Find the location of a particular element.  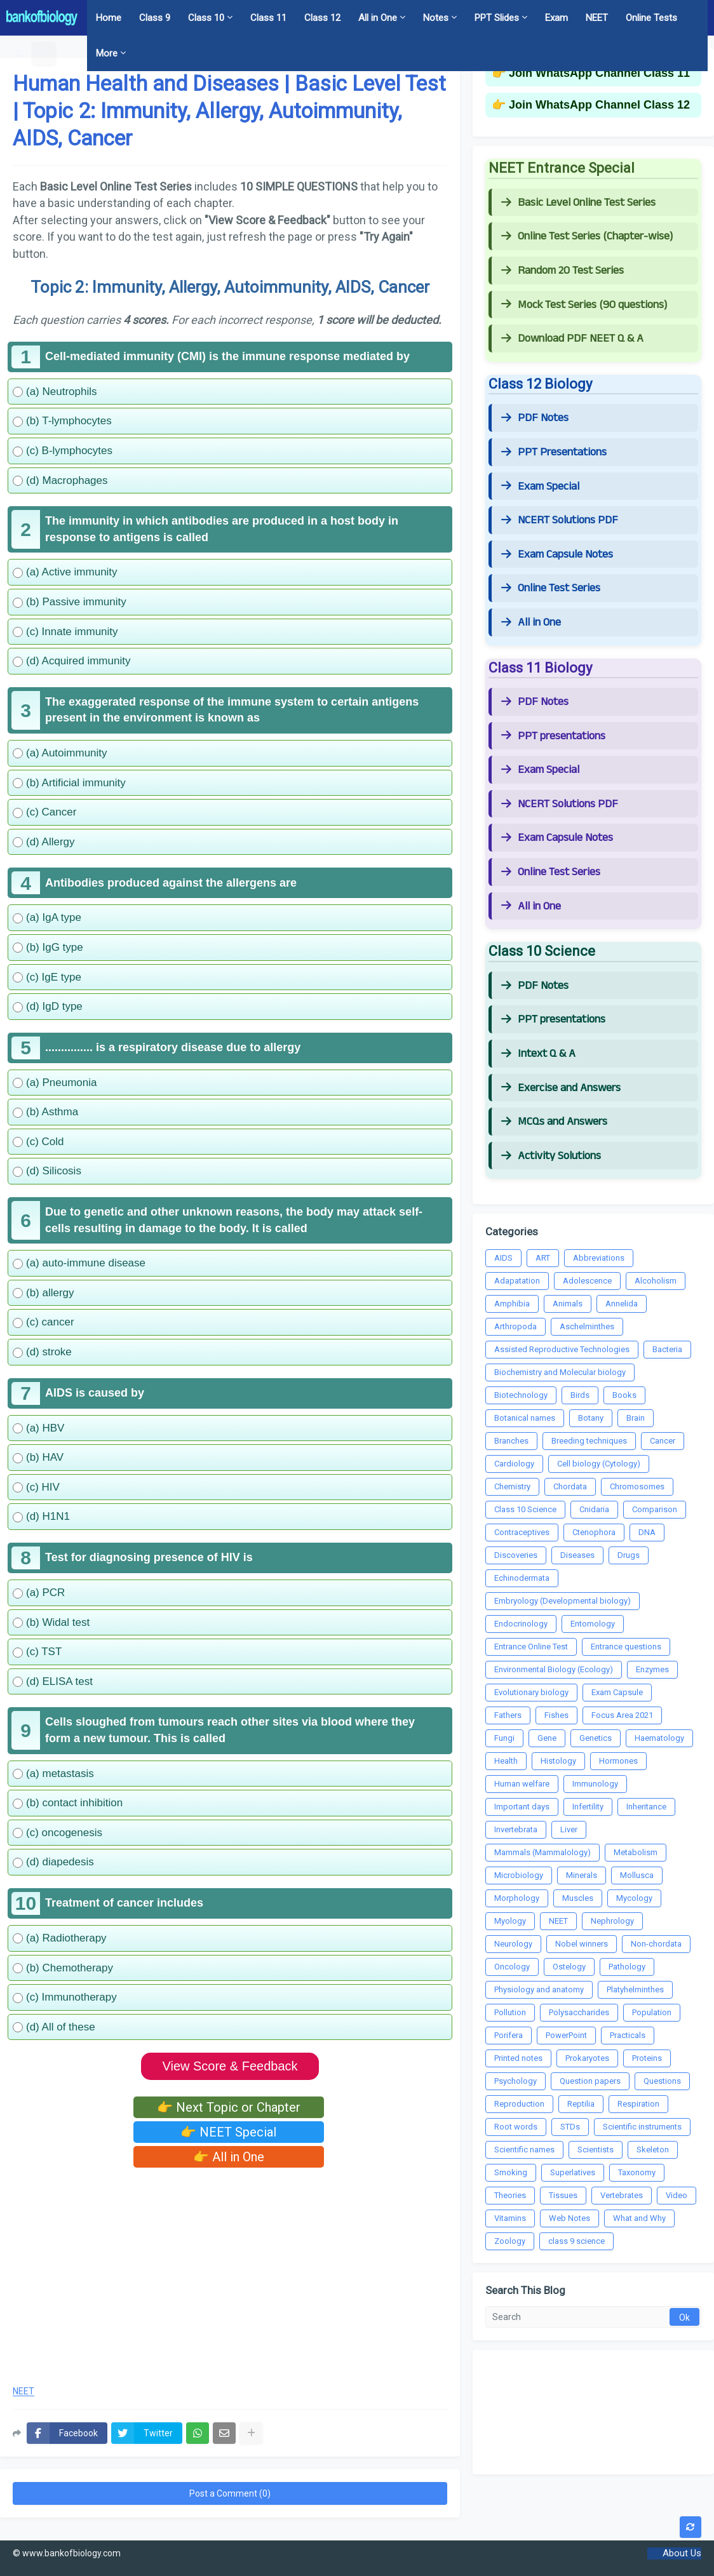

Echinodermata is located at coordinates (521, 1578).